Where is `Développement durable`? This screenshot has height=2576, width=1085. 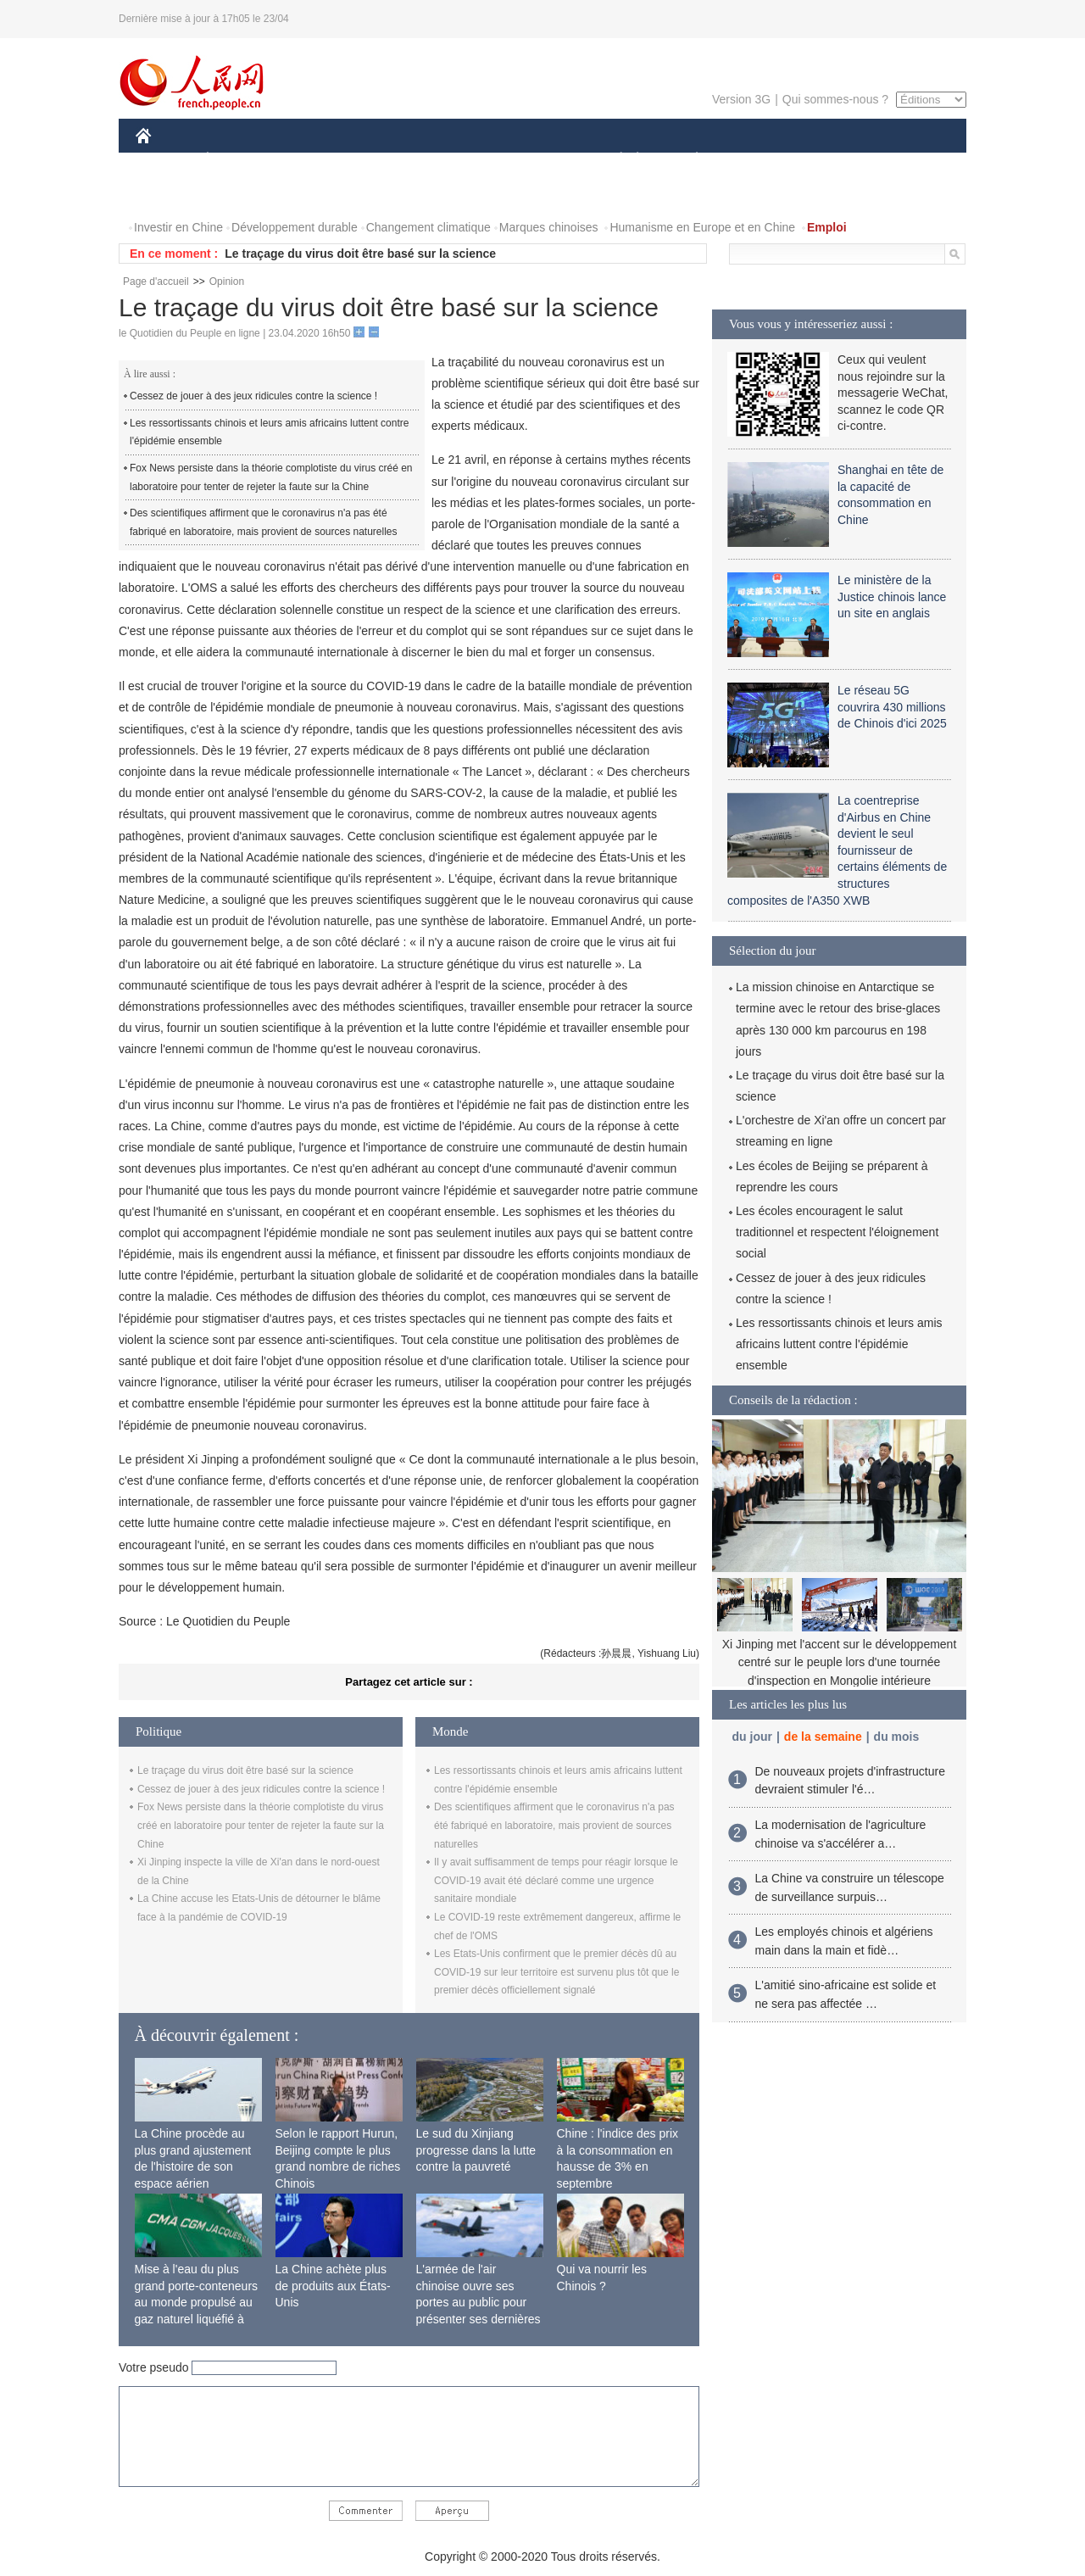 Développement durable is located at coordinates (294, 227).